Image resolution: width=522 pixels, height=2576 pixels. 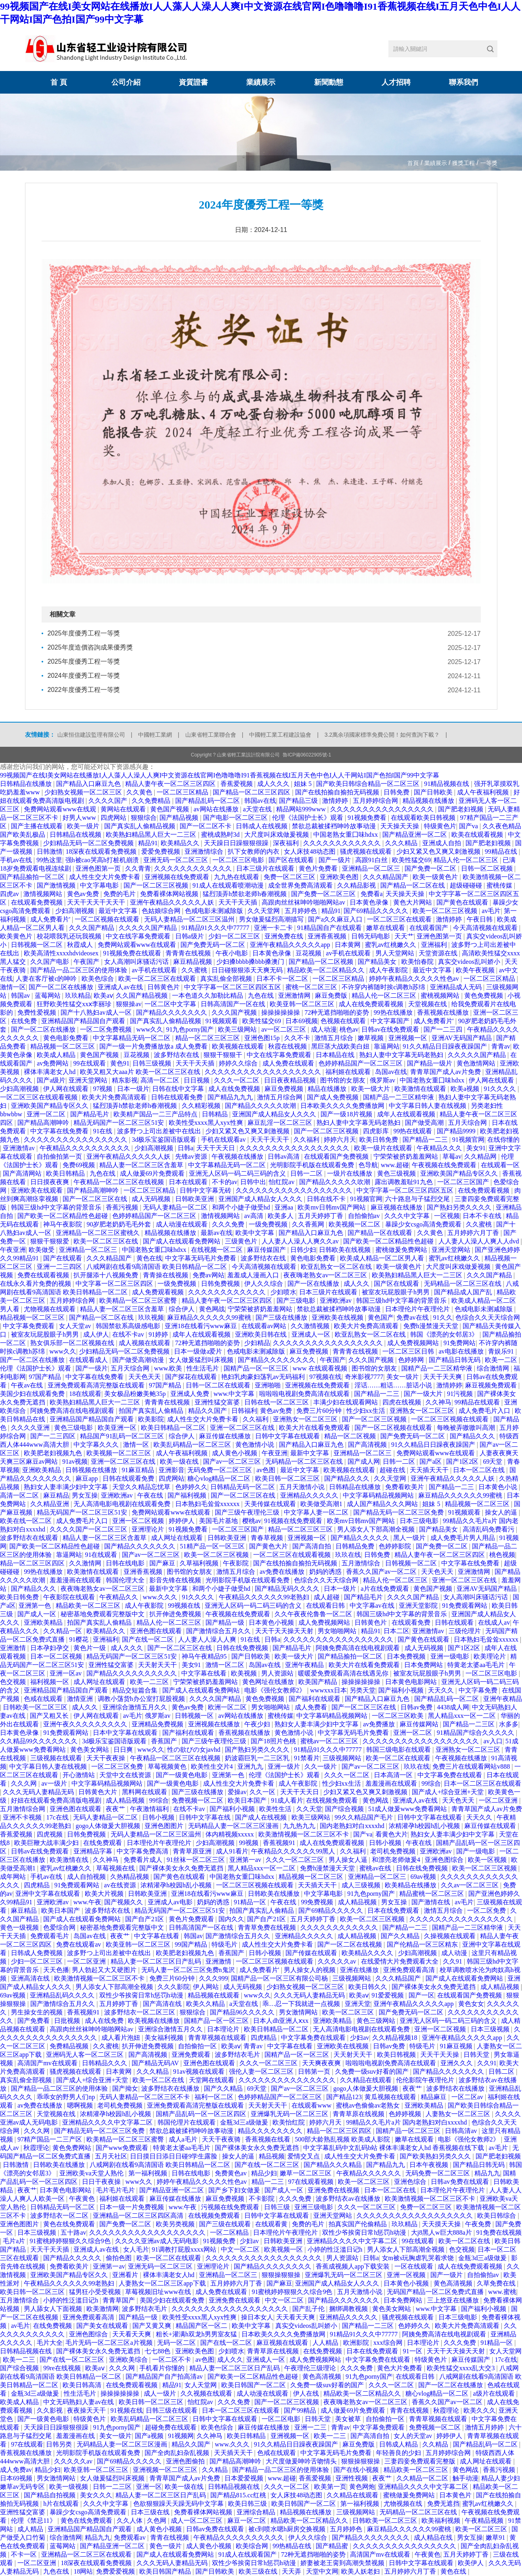 I want to click on 午夜影院在线观看, so click(x=69, y=1597).